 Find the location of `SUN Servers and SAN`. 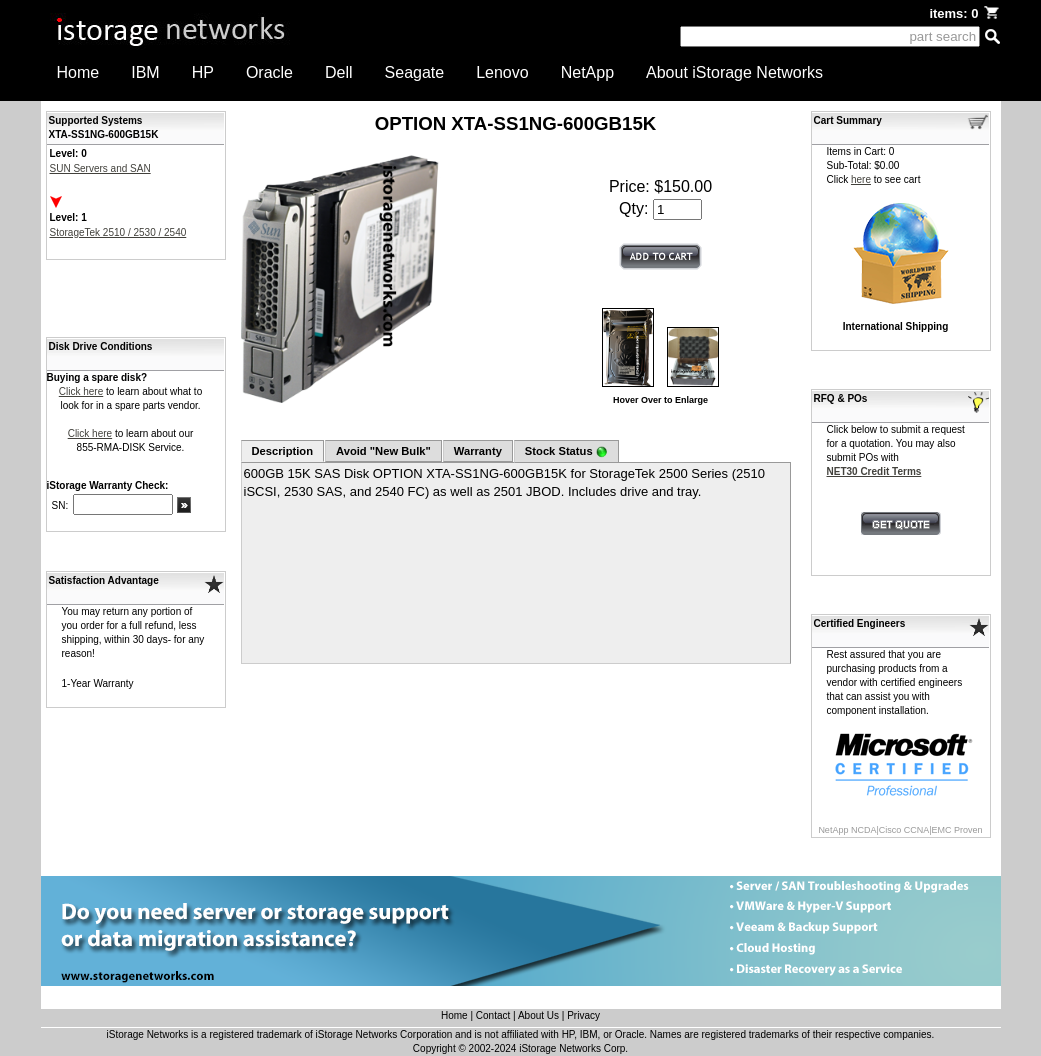

SUN Servers and SAN is located at coordinates (100, 168).